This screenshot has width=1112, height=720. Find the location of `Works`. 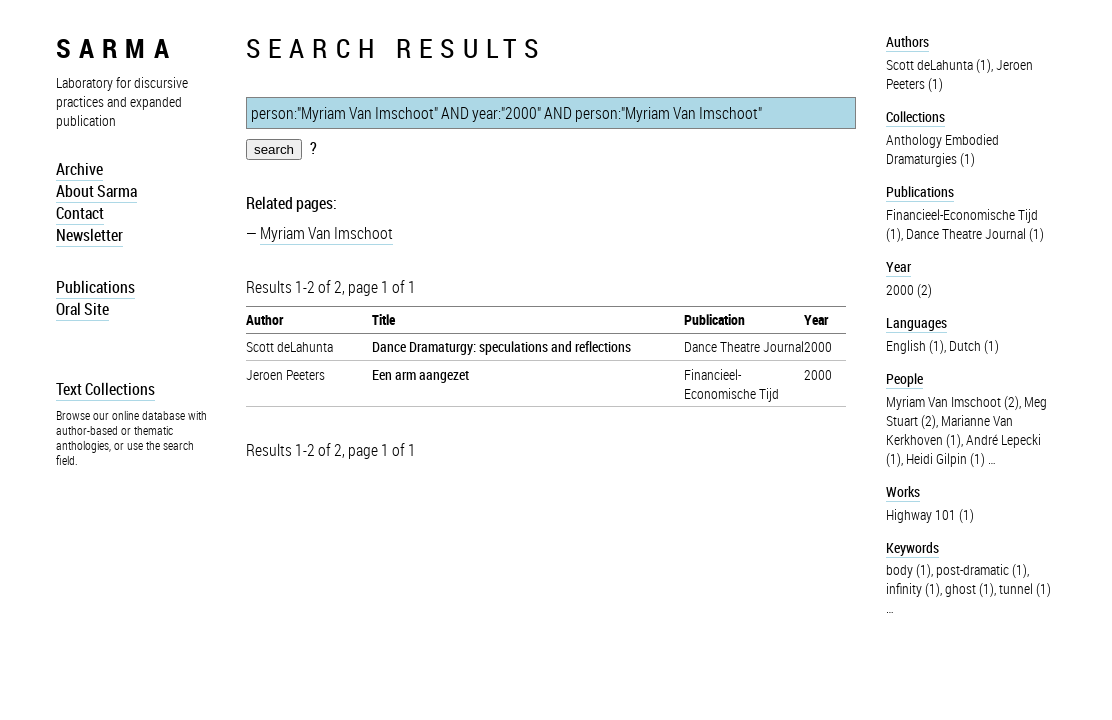

Works is located at coordinates (903, 491).